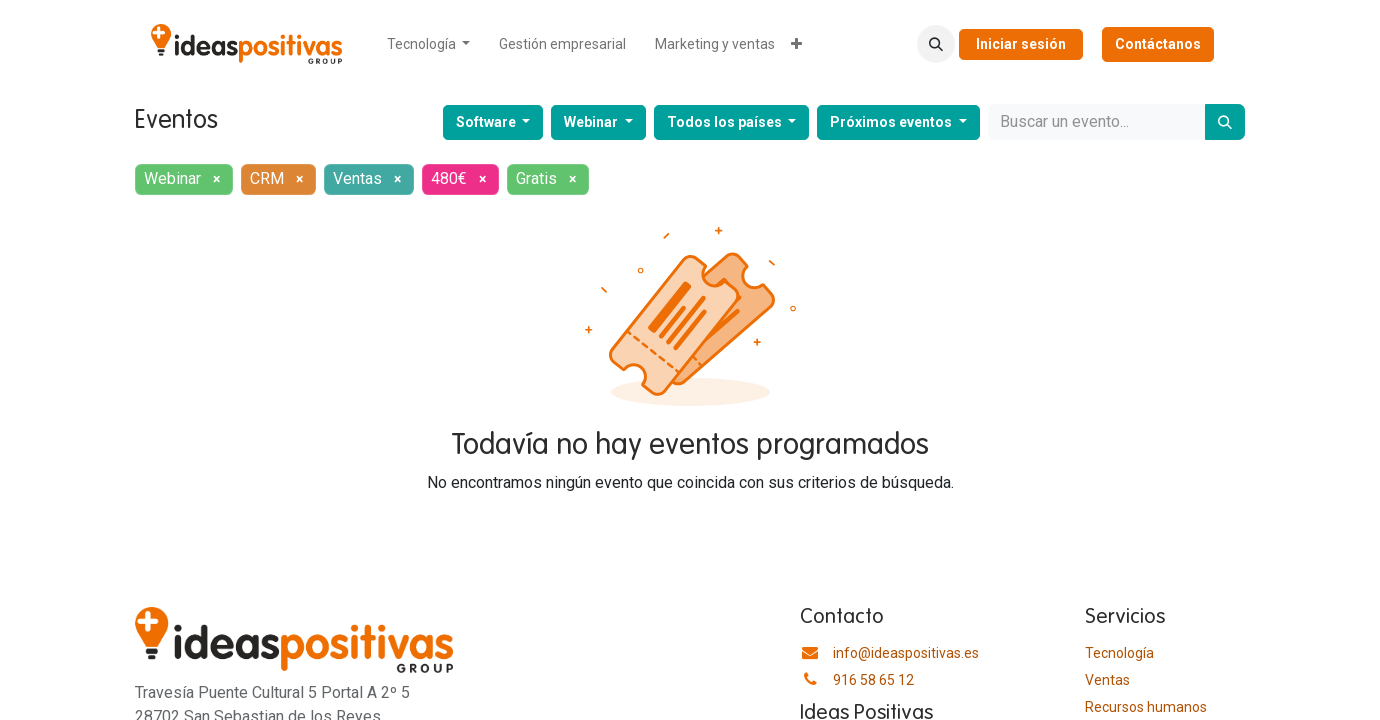  I want to click on Iniciar sesión, so click(1021, 44).